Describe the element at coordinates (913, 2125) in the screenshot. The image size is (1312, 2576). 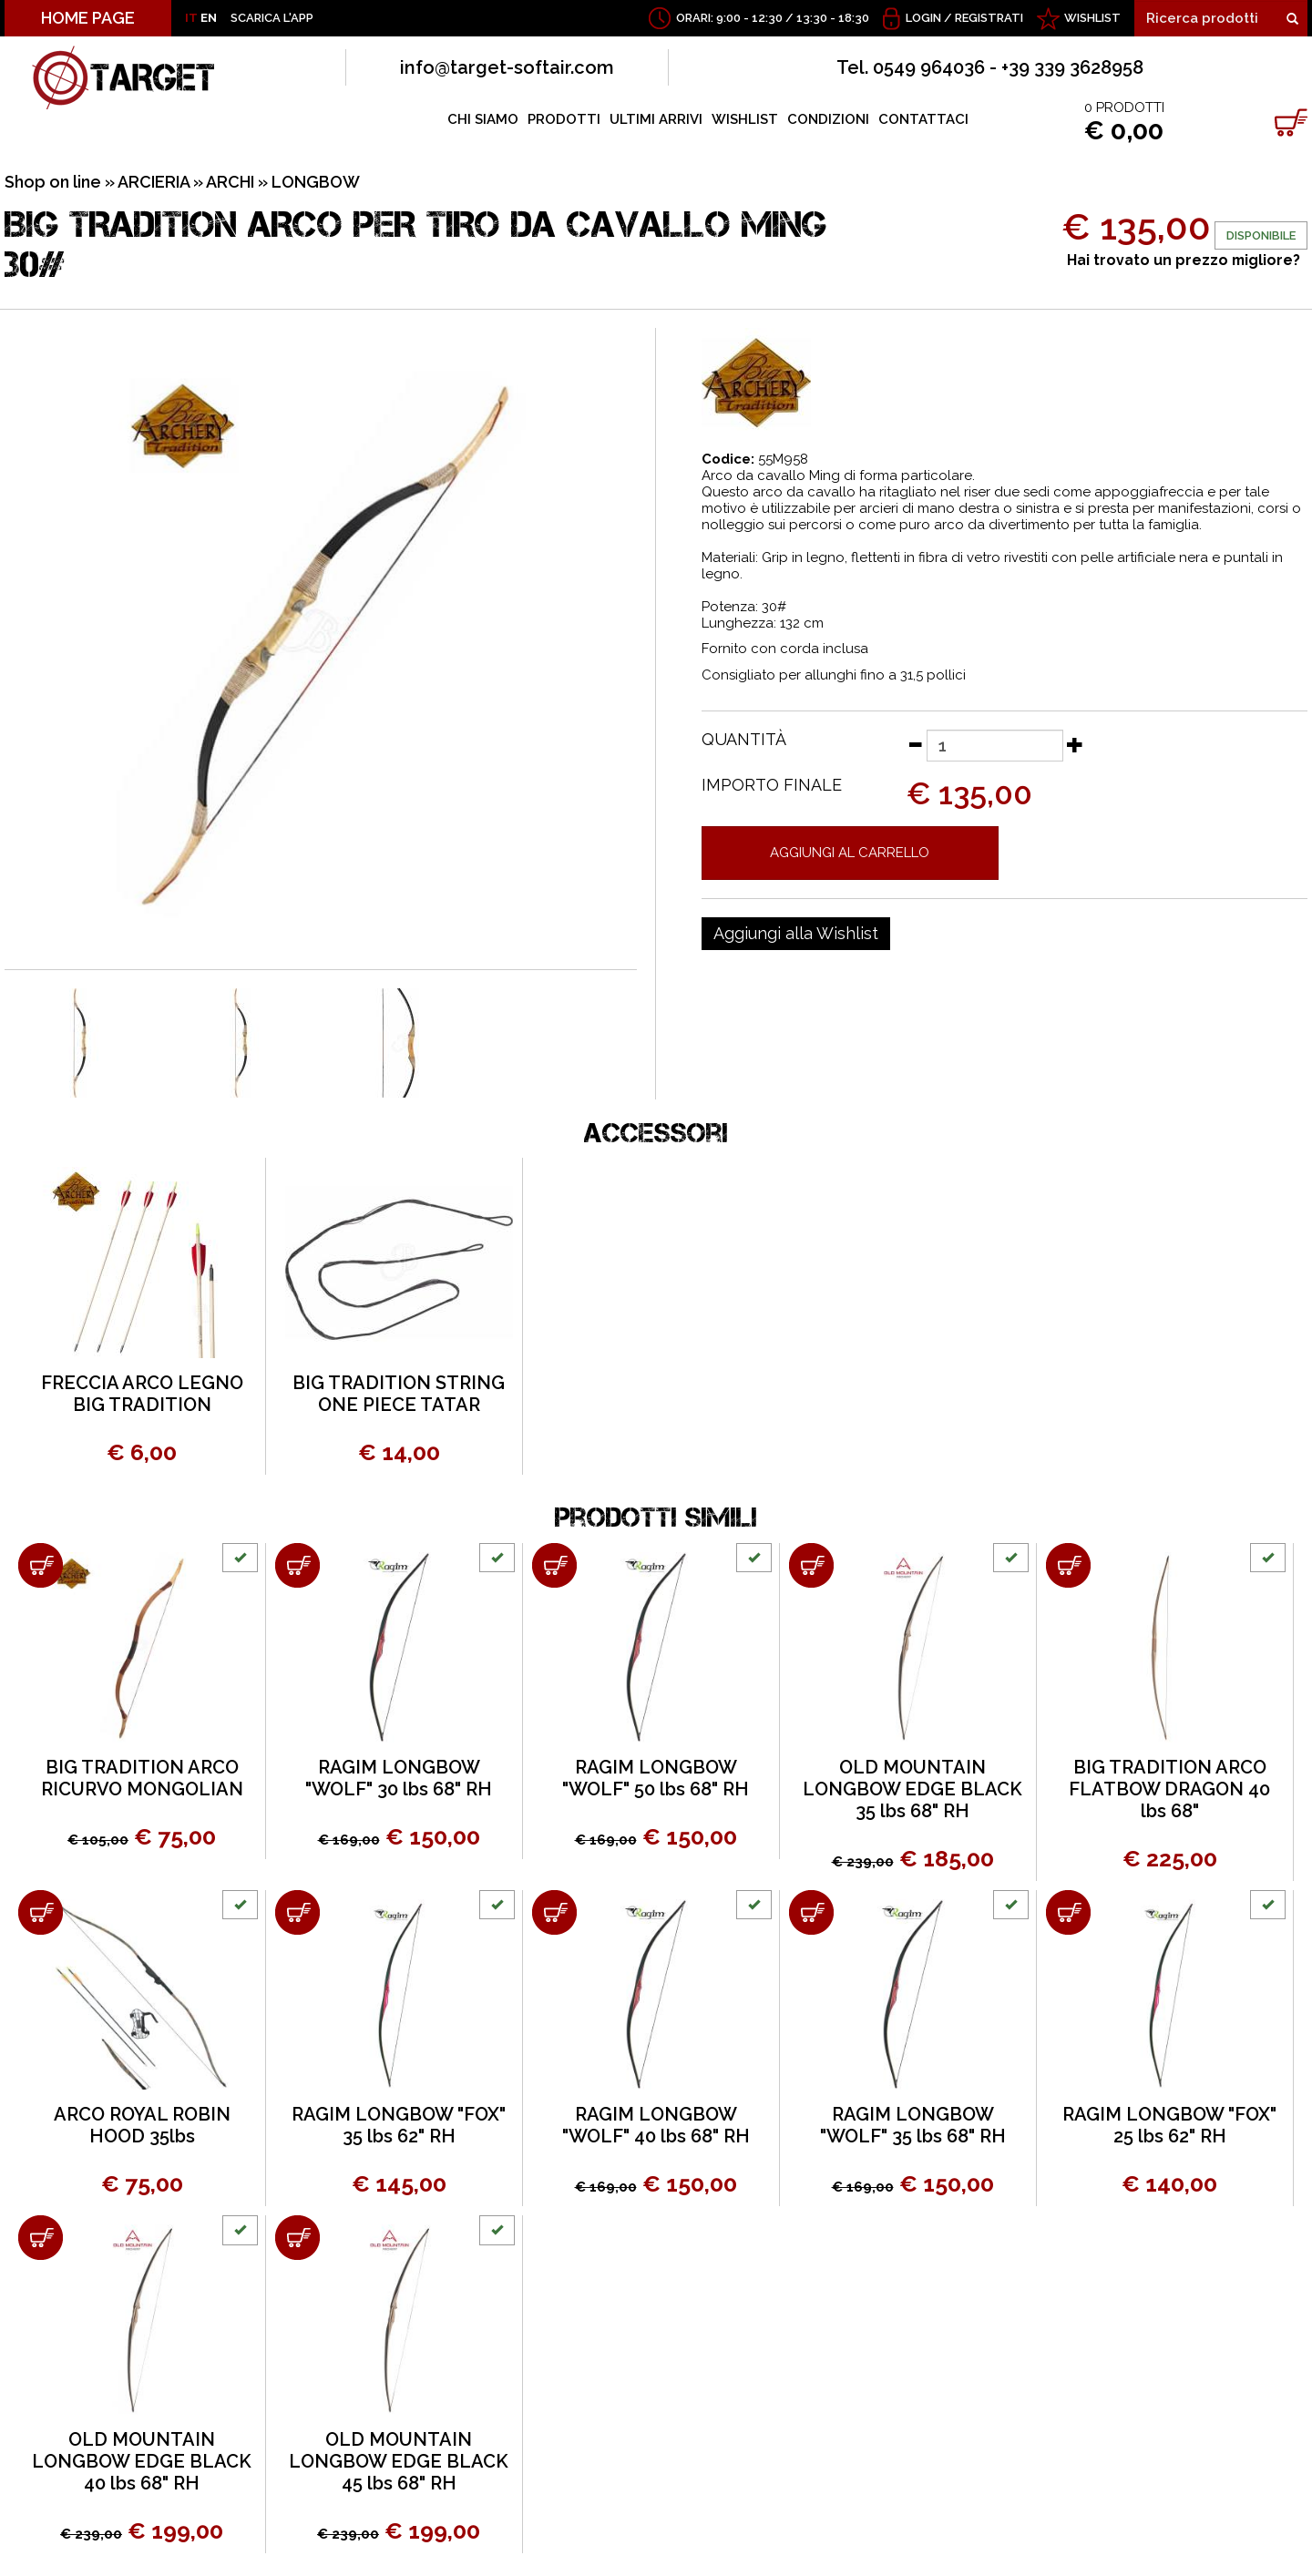
I see `RAGIM LONGBOW "WOLF" 35 lbs 68" RH` at that location.